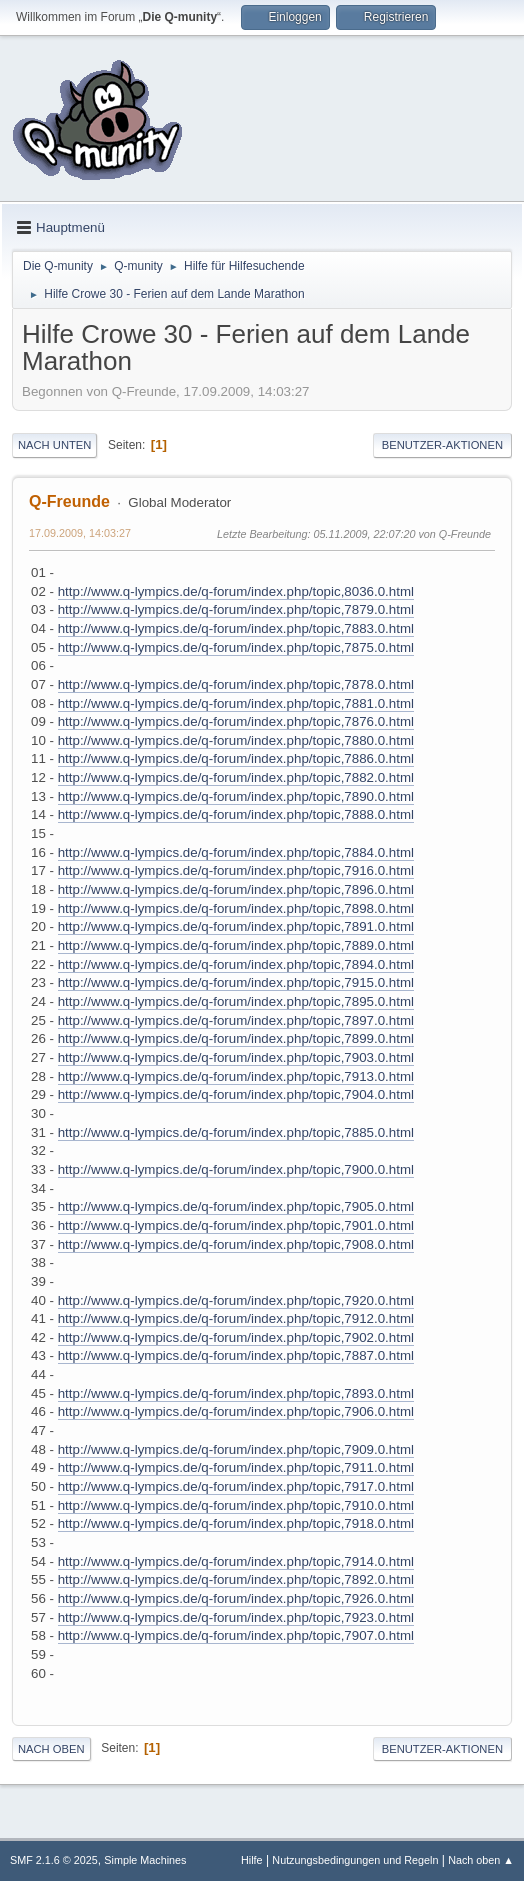  I want to click on http://www.q-lympics.de/q-forum/index.php/topic,7926.0.html, so click(236, 1598).